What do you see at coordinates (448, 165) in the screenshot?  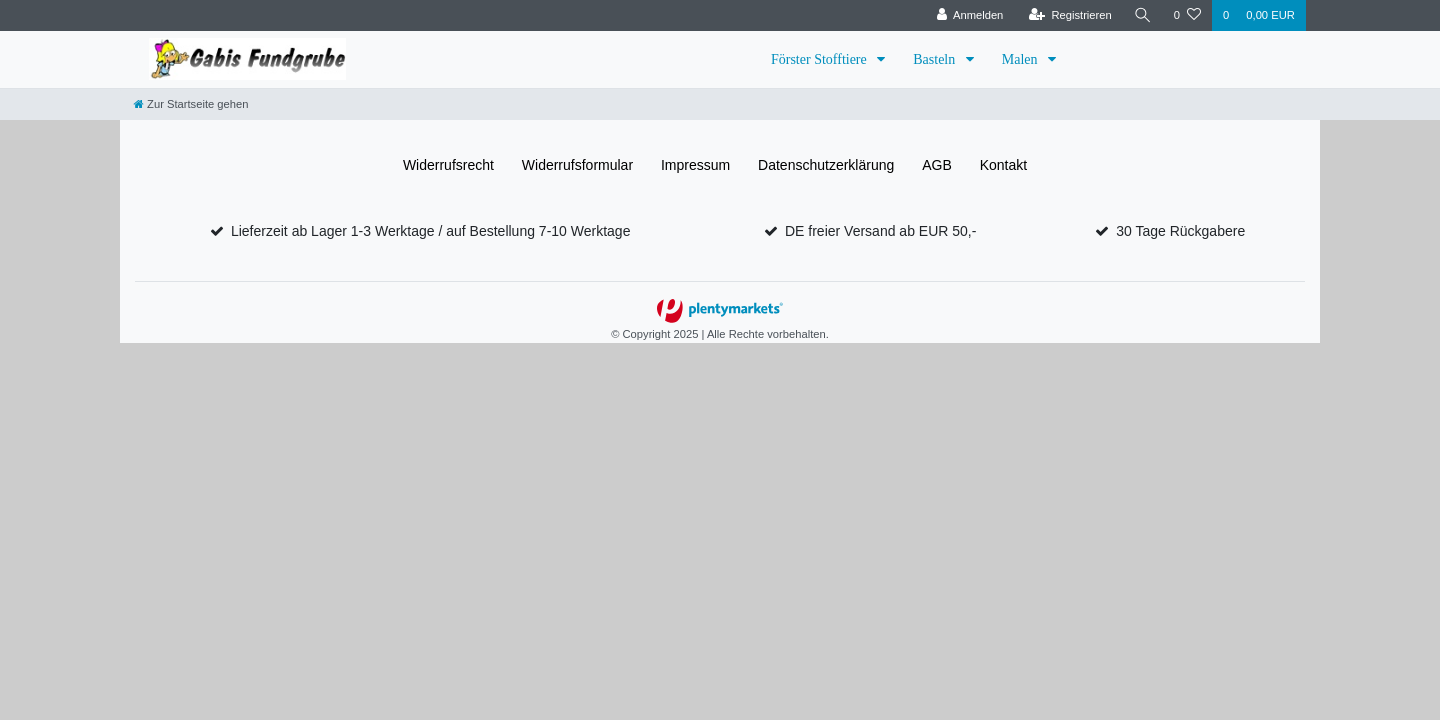 I see `Widerrufs­recht` at bounding box center [448, 165].